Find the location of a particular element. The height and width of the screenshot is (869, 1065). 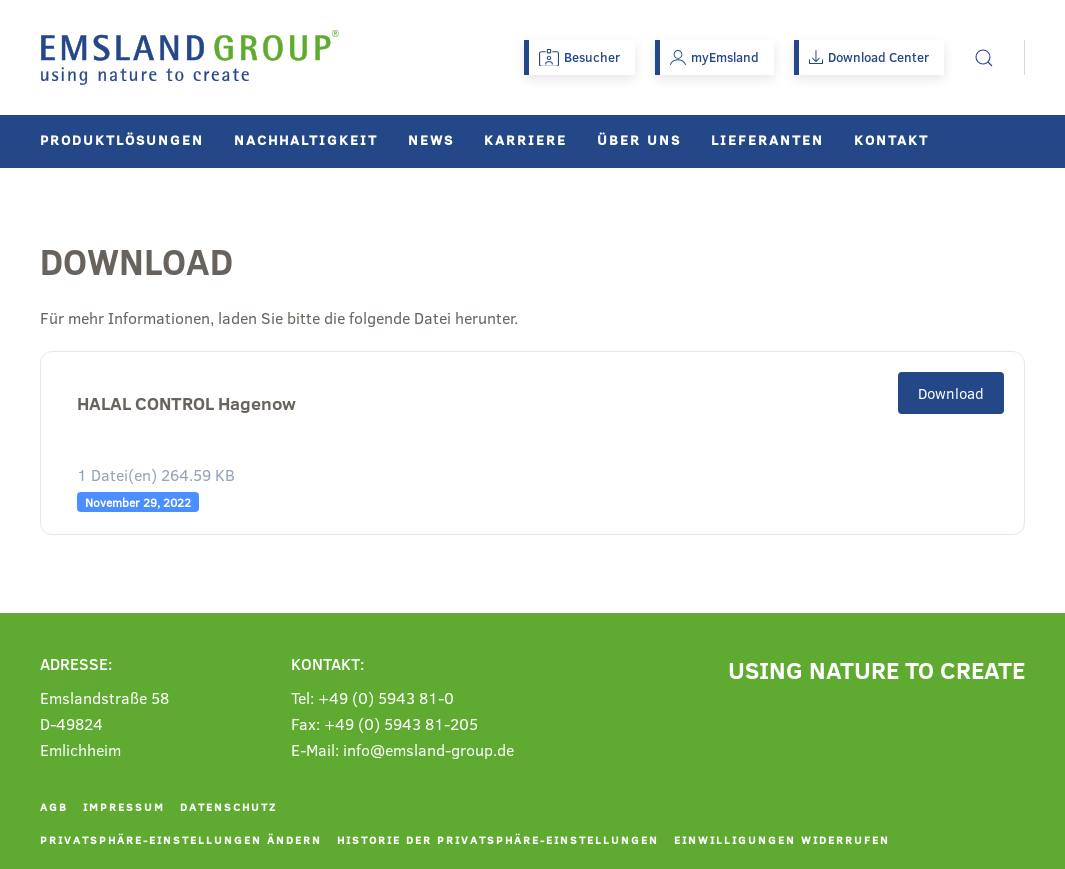

Produktlösungen is located at coordinates (122, 139).